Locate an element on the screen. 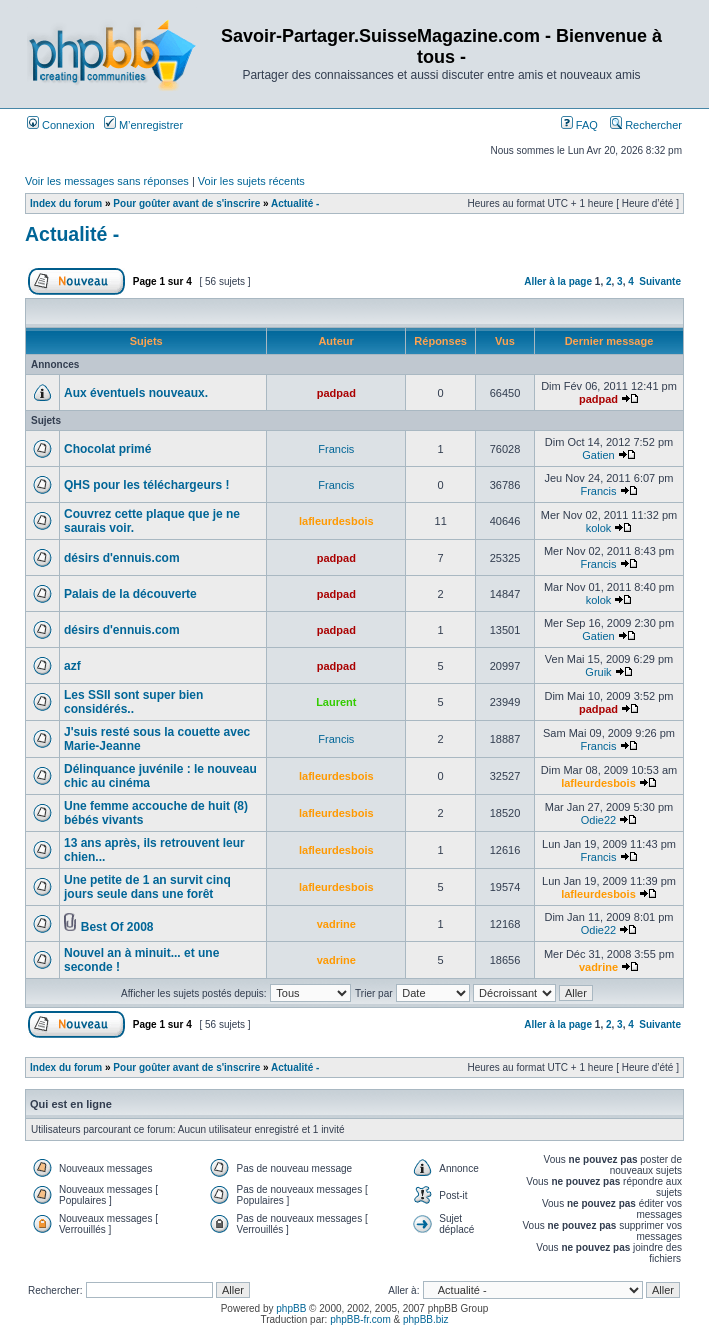 This screenshot has height=1325, width=709. Gruik is located at coordinates (598, 672).